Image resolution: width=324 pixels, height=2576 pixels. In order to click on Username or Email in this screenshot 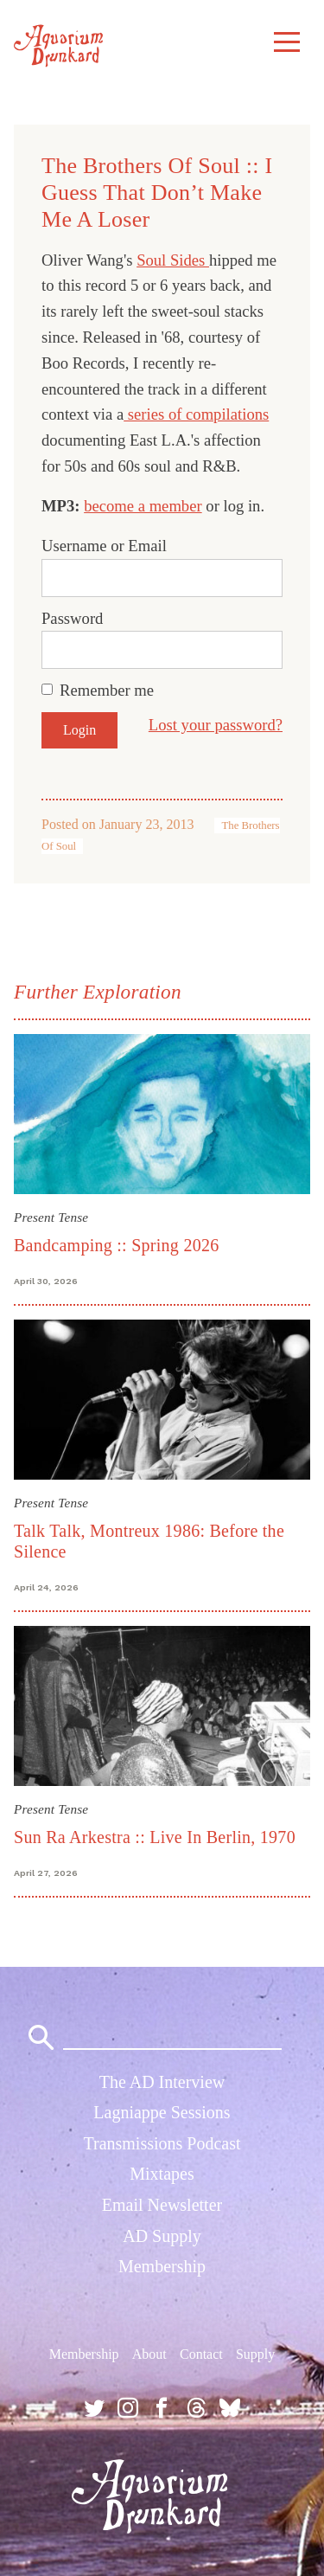, I will do `click(104, 545)`.